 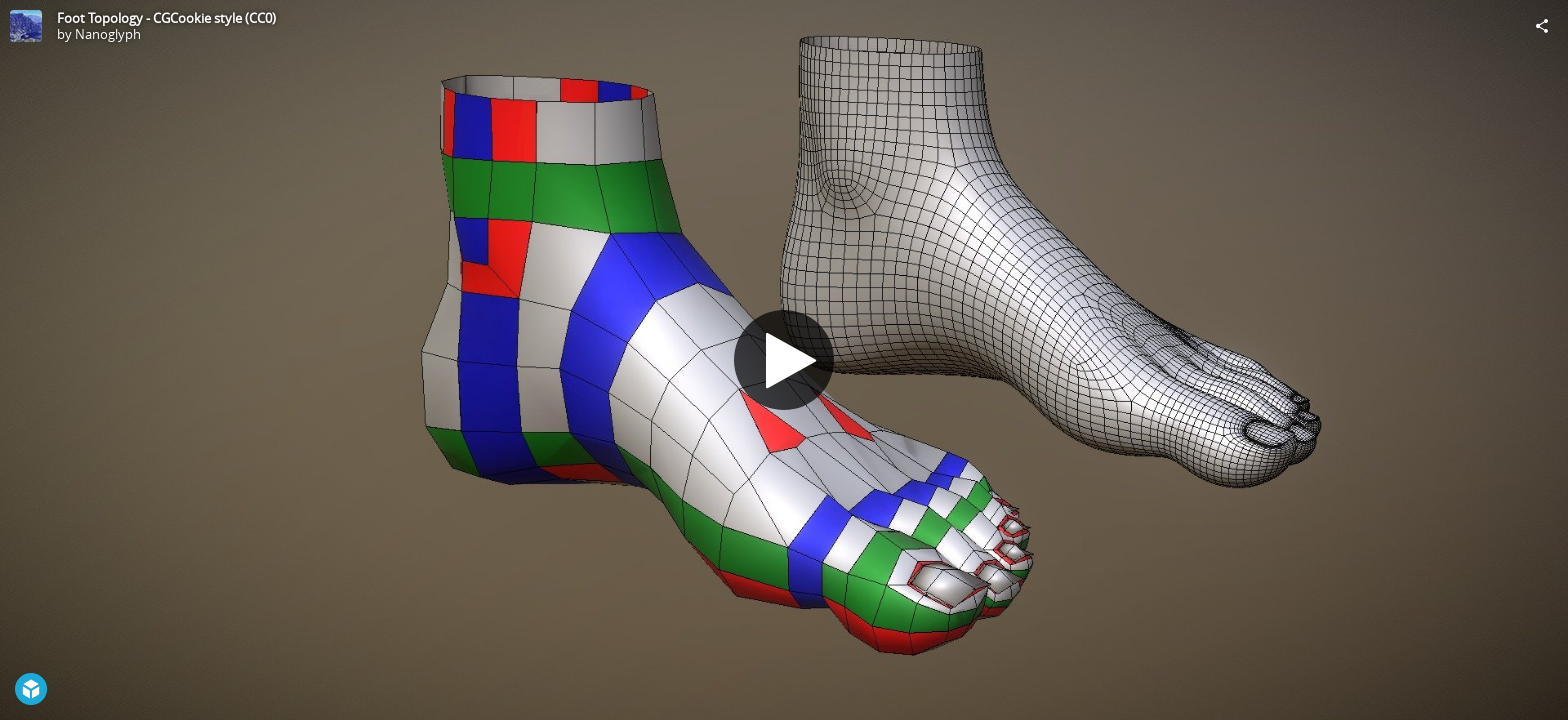 What do you see at coordinates (108, 34) in the screenshot?
I see `Nanoglyph` at bounding box center [108, 34].